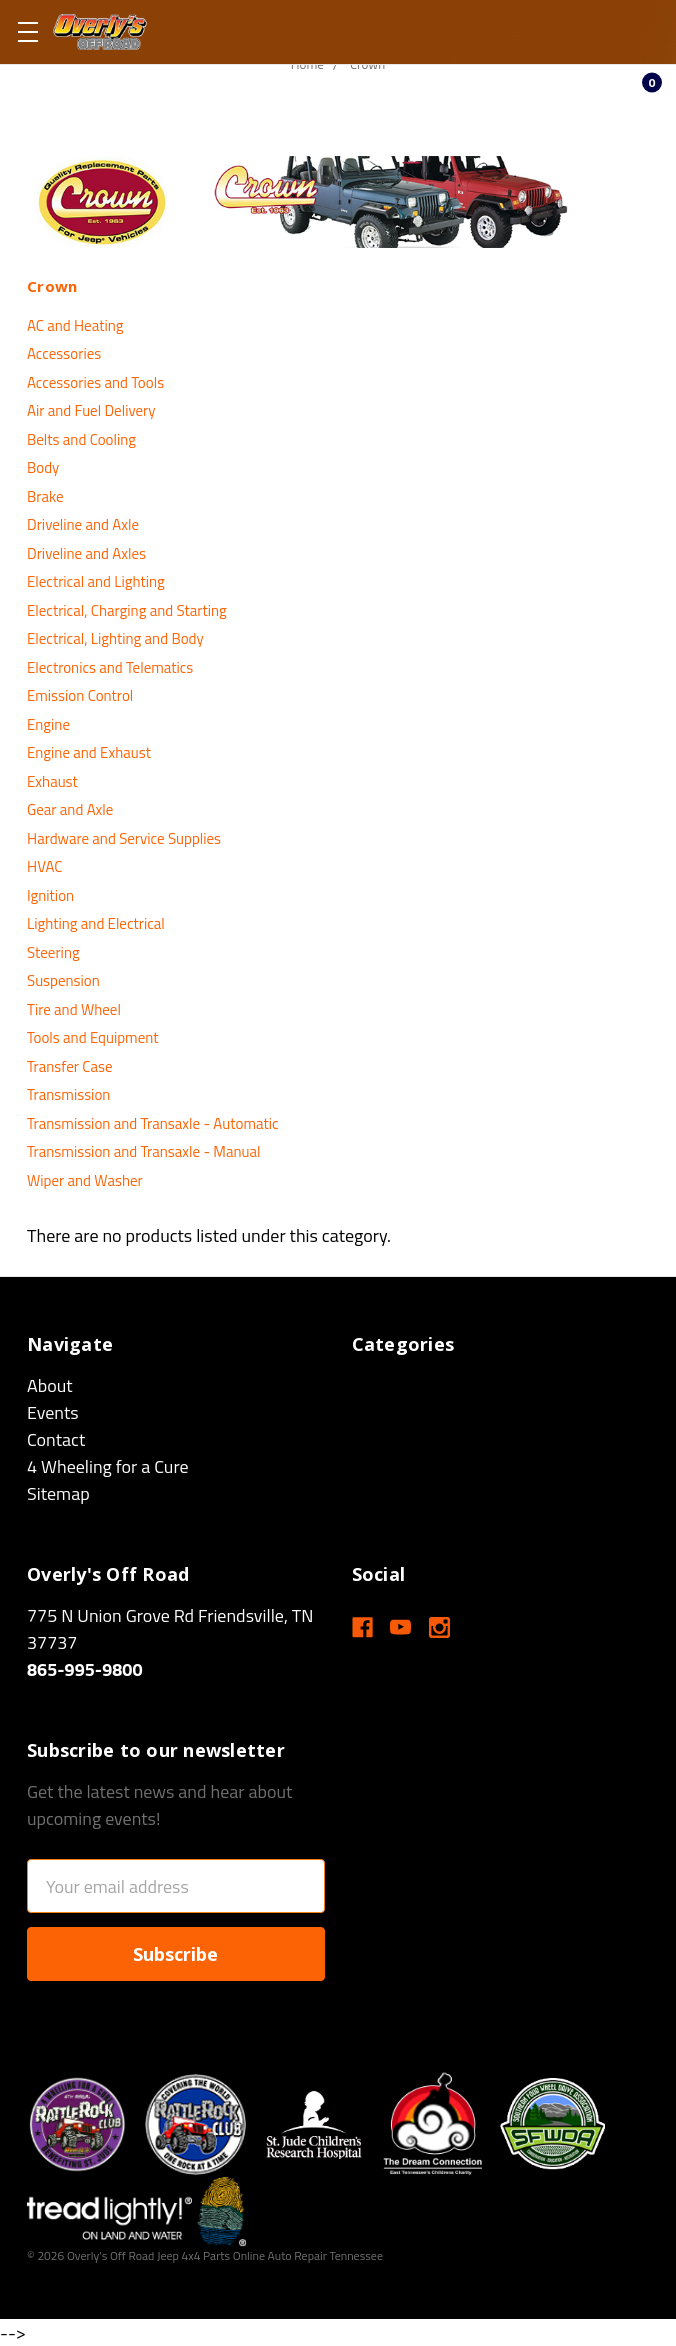 The image size is (676, 2346). What do you see at coordinates (45, 496) in the screenshot?
I see `Brake` at bounding box center [45, 496].